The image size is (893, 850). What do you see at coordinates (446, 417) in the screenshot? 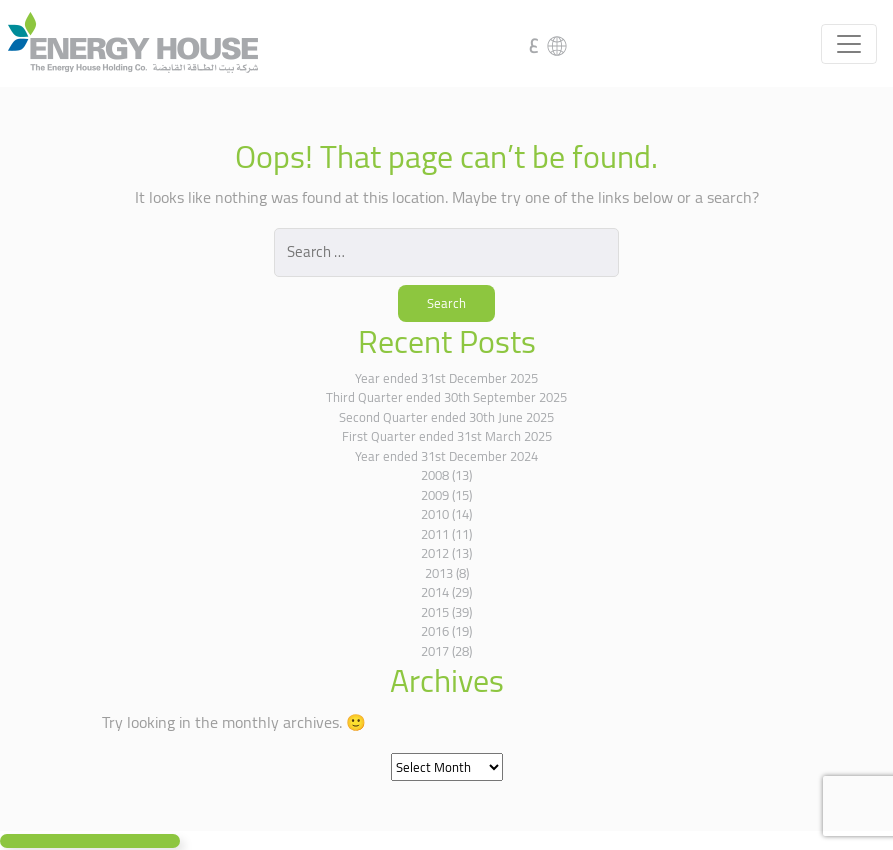
I see `Second Quarter ended 30th June 2025` at bounding box center [446, 417].